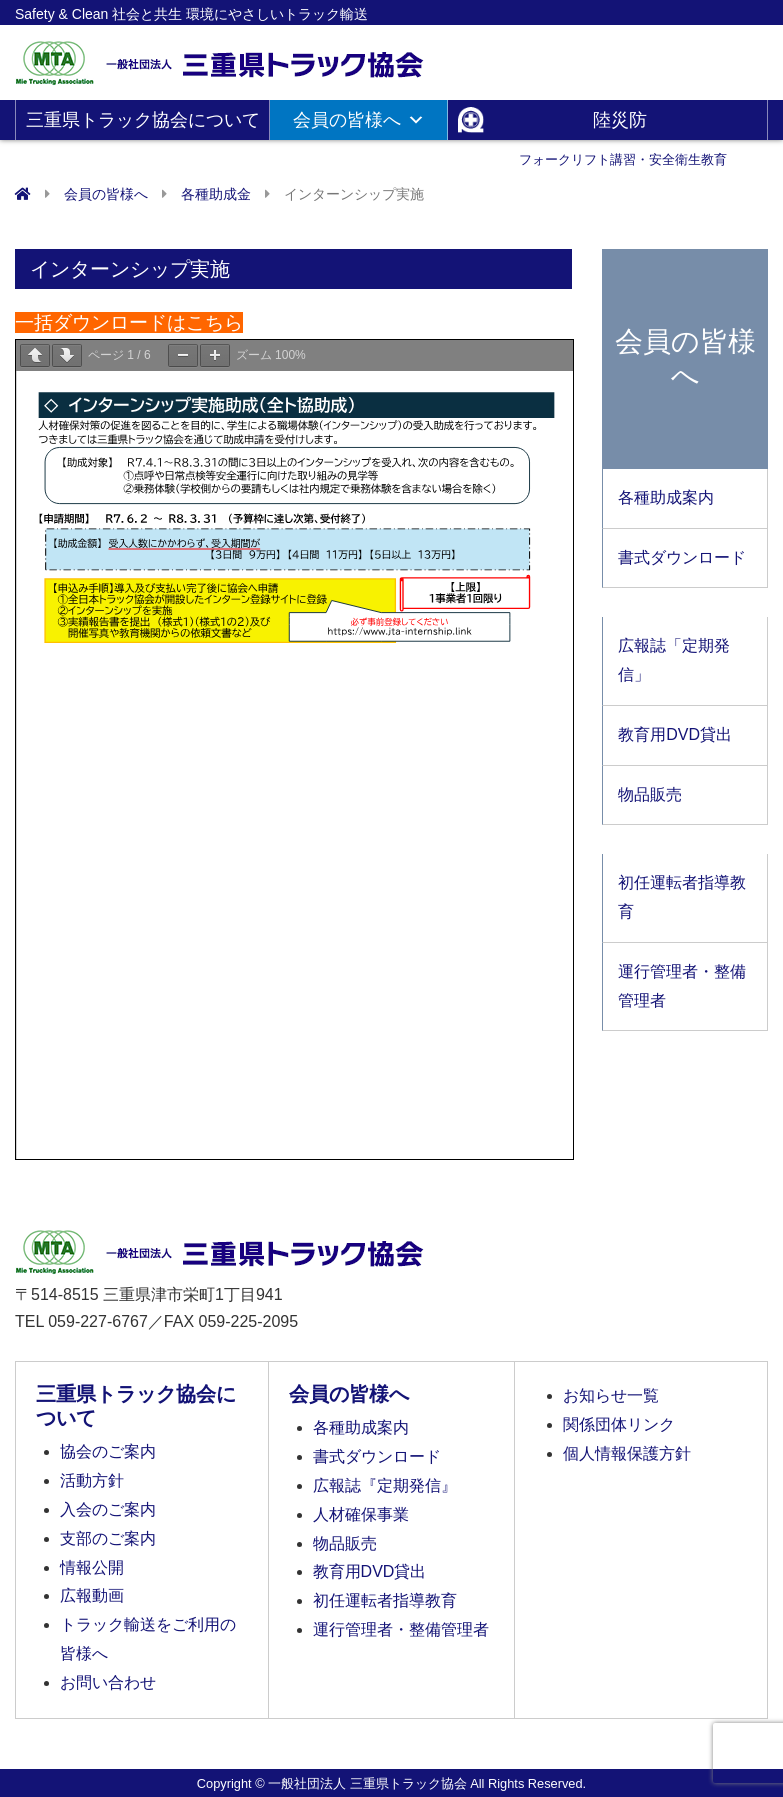 Image resolution: width=783 pixels, height=1797 pixels. Describe the element at coordinates (675, 734) in the screenshot. I see `教育用DVD貸出` at that location.